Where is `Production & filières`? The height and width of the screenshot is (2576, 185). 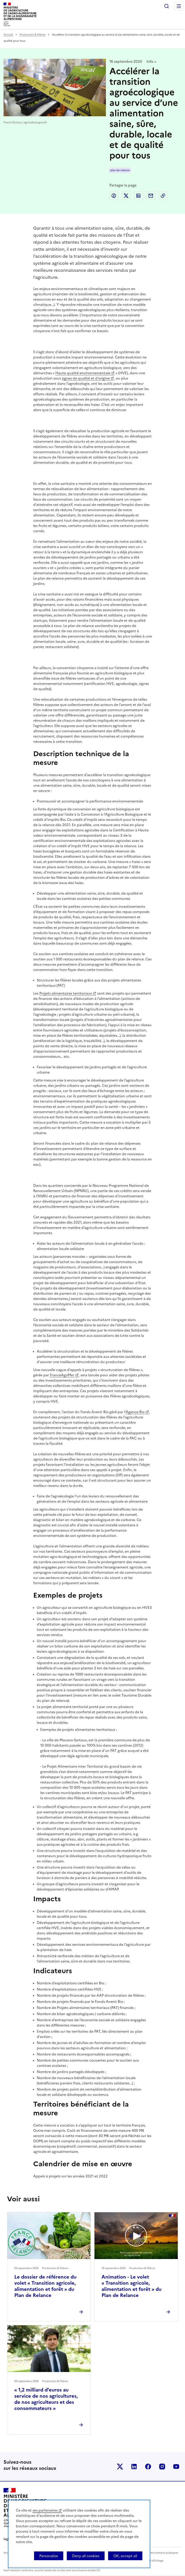 Production & filières is located at coordinates (32, 35).